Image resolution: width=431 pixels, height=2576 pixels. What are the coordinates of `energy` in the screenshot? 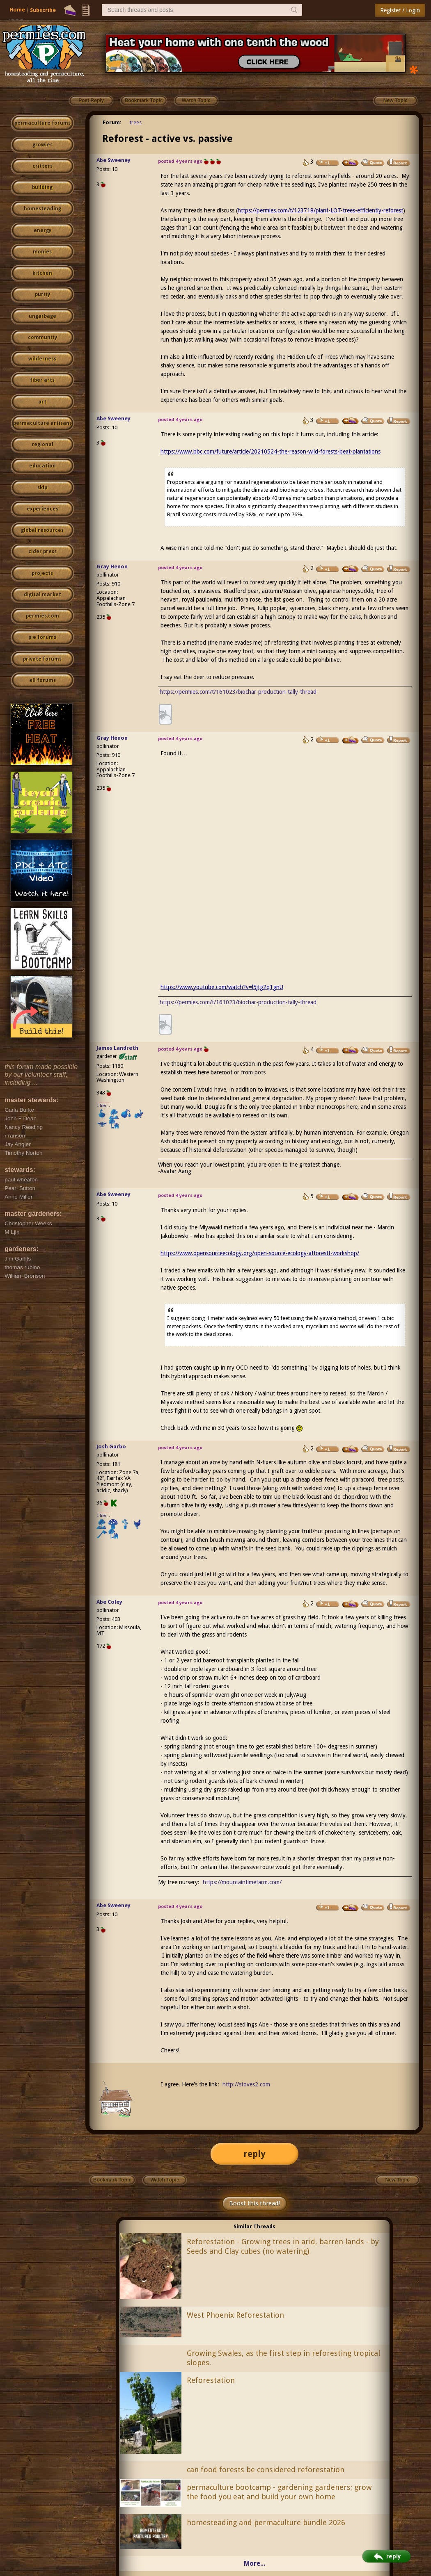 It's located at (42, 230).